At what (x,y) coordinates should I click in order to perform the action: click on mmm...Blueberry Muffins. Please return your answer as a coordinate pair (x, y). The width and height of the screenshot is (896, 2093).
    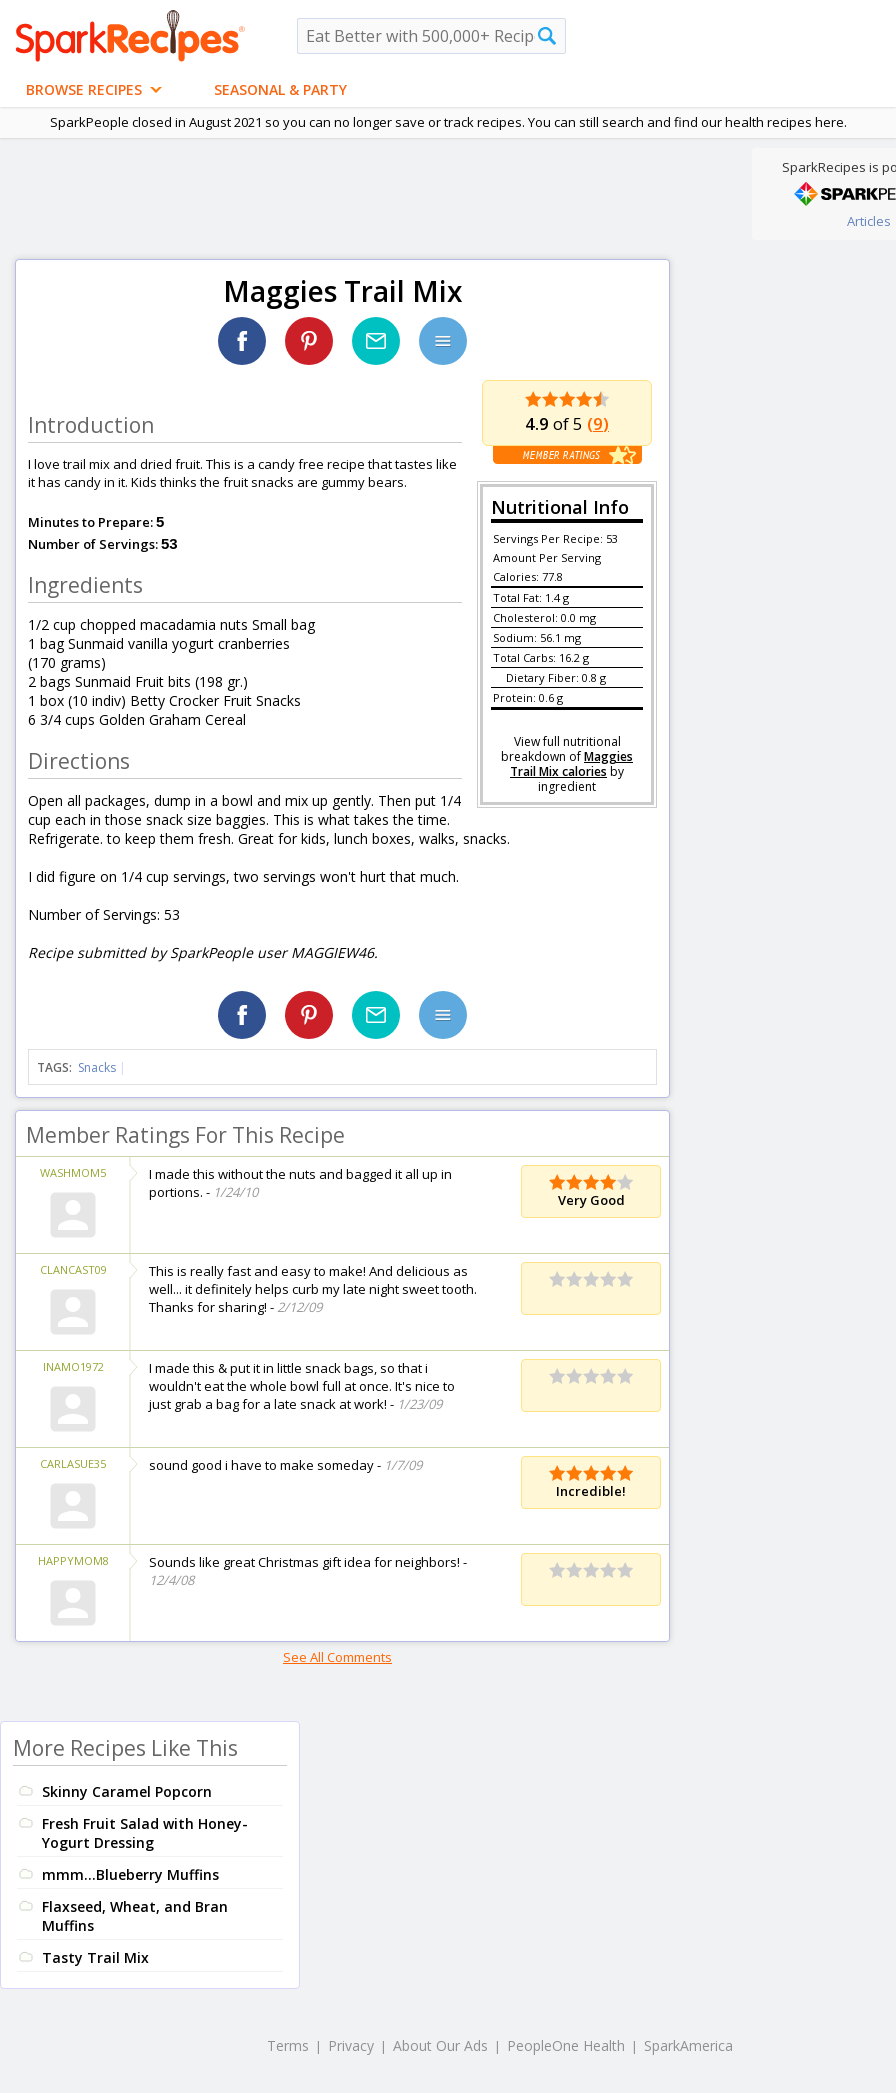
    Looking at the image, I should click on (130, 1874).